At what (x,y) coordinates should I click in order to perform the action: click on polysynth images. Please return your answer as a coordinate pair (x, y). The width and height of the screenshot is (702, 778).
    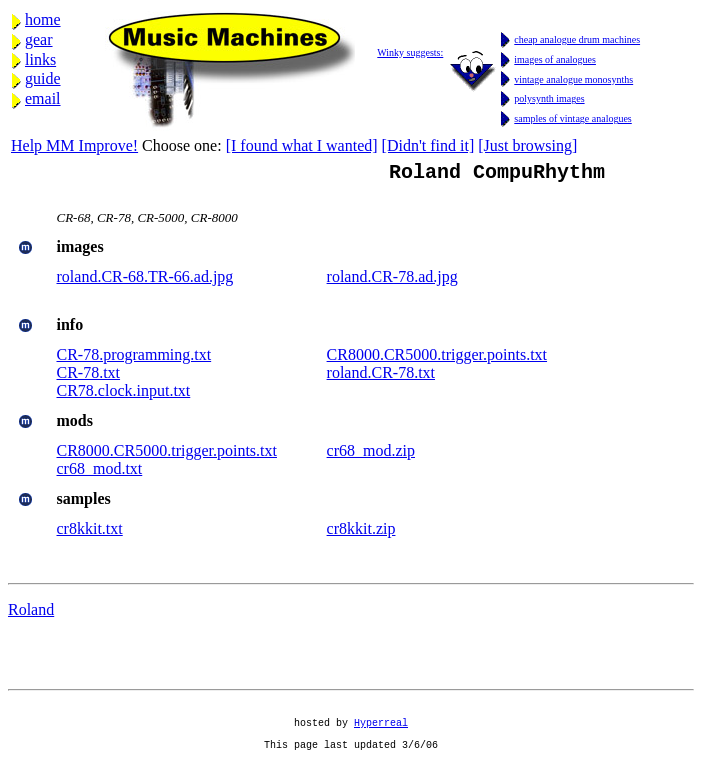
    Looking at the image, I should click on (549, 98).